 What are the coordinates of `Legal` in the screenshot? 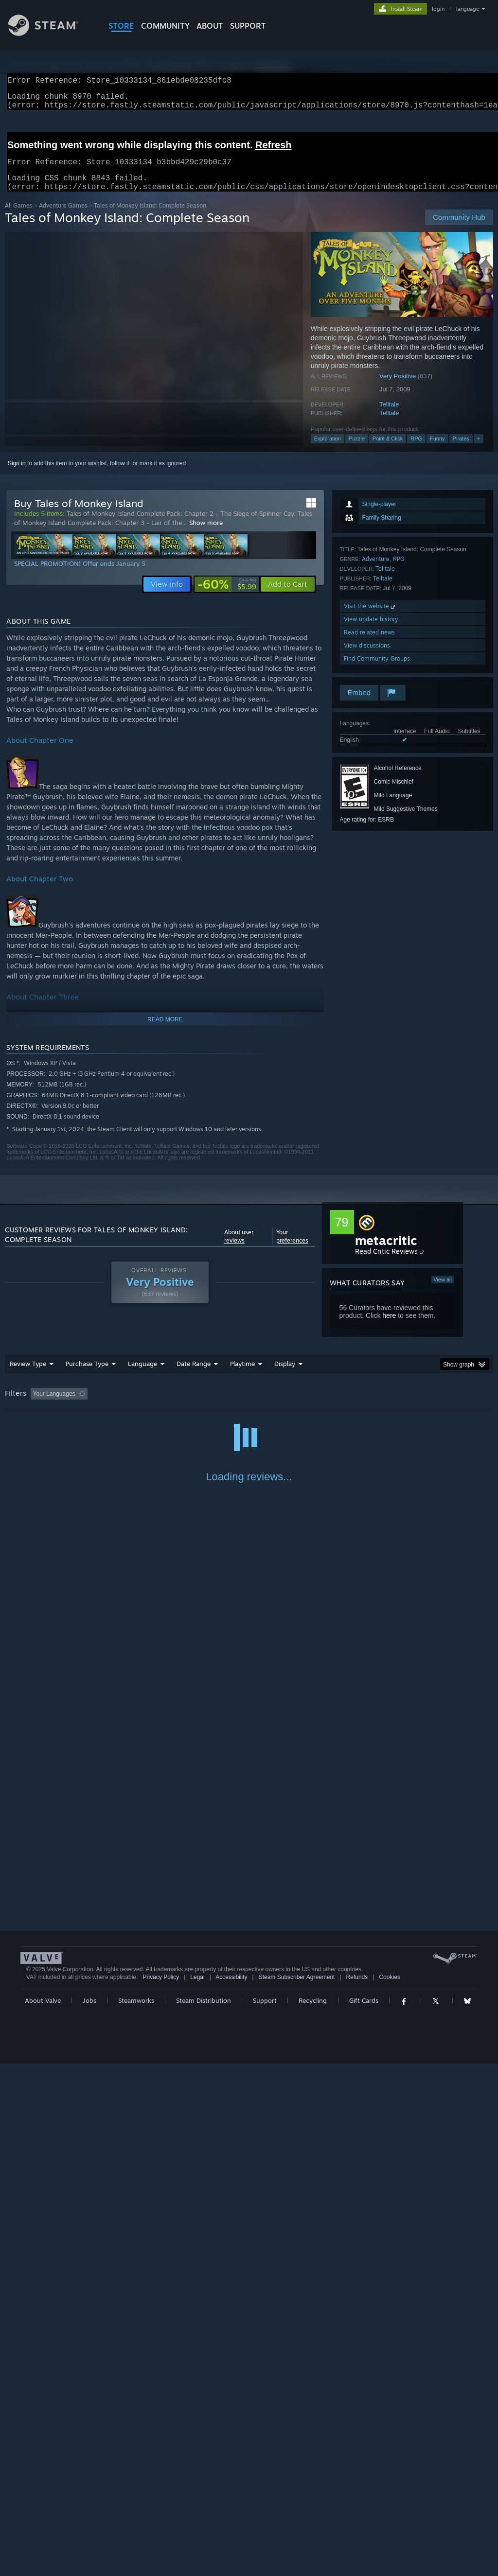 It's located at (197, 2489).